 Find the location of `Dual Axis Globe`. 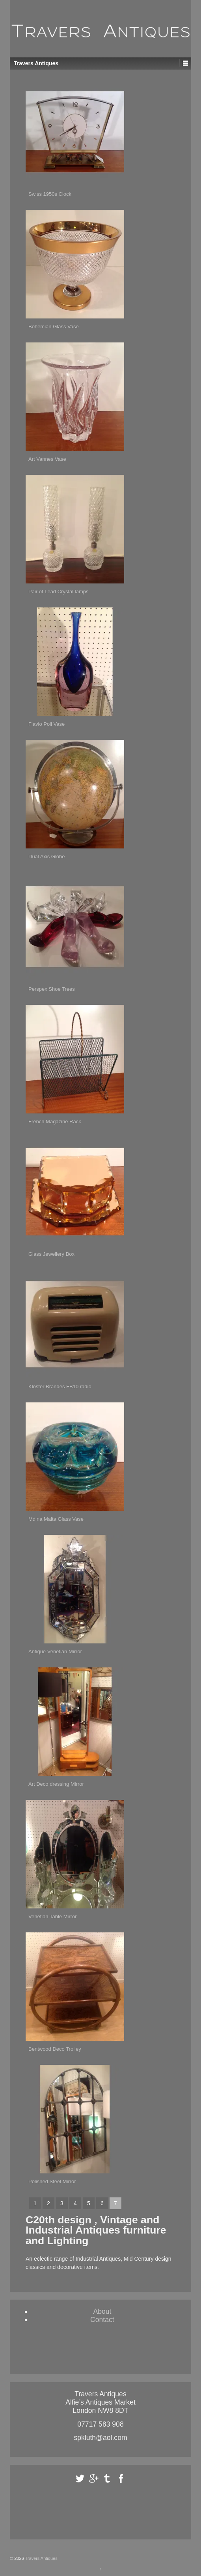

Dual Axis Globe is located at coordinates (46, 856).